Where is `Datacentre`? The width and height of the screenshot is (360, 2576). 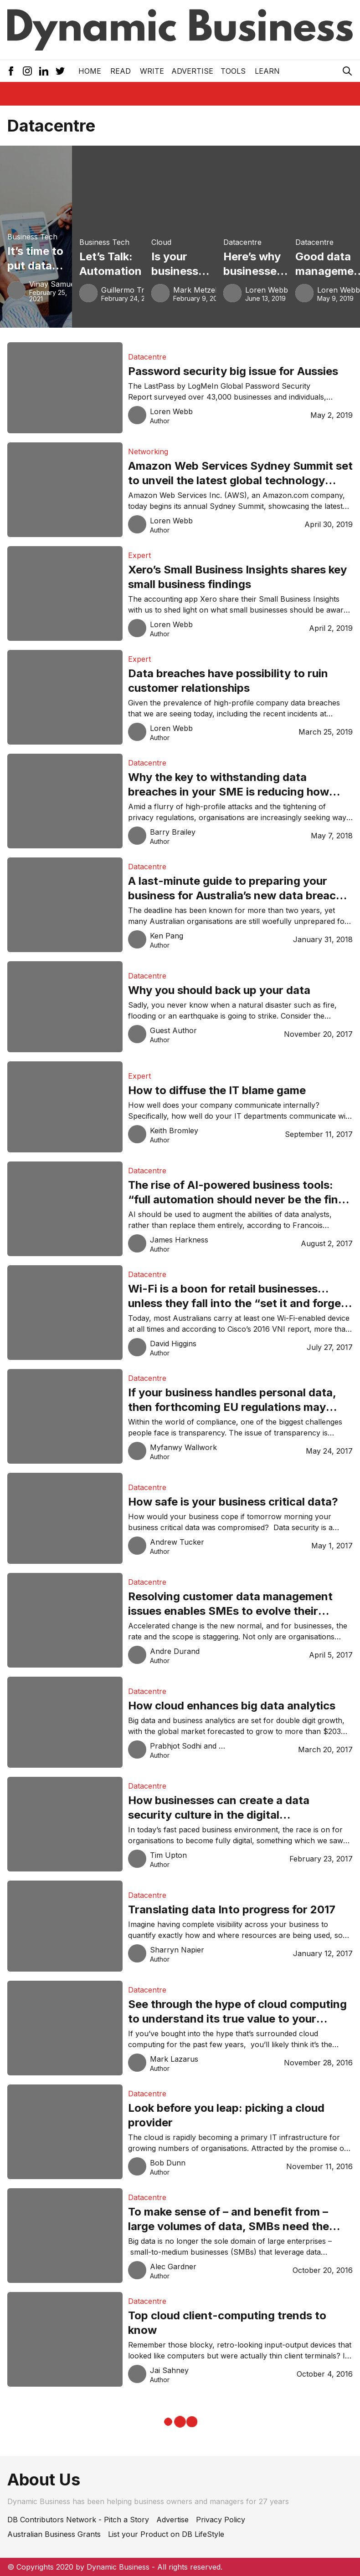 Datacentre is located at coordinates (242, 242).